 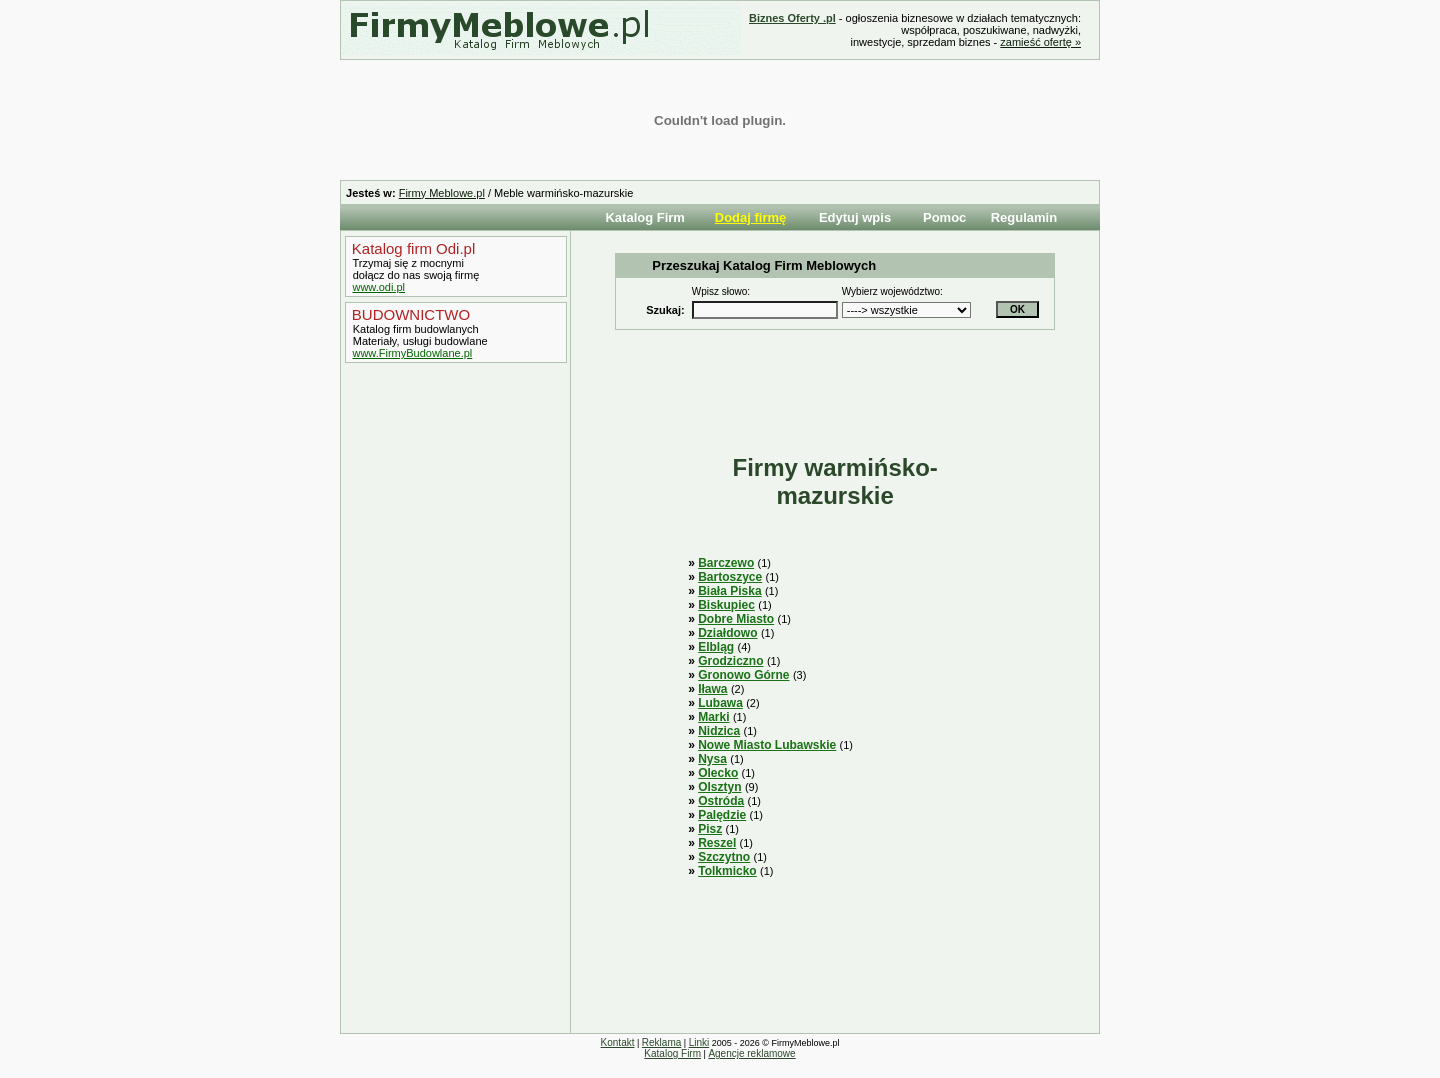 What do you see at coordinates (717, 843) in the screenshot?
I see `Reszel` at bounding box center [717, 843].